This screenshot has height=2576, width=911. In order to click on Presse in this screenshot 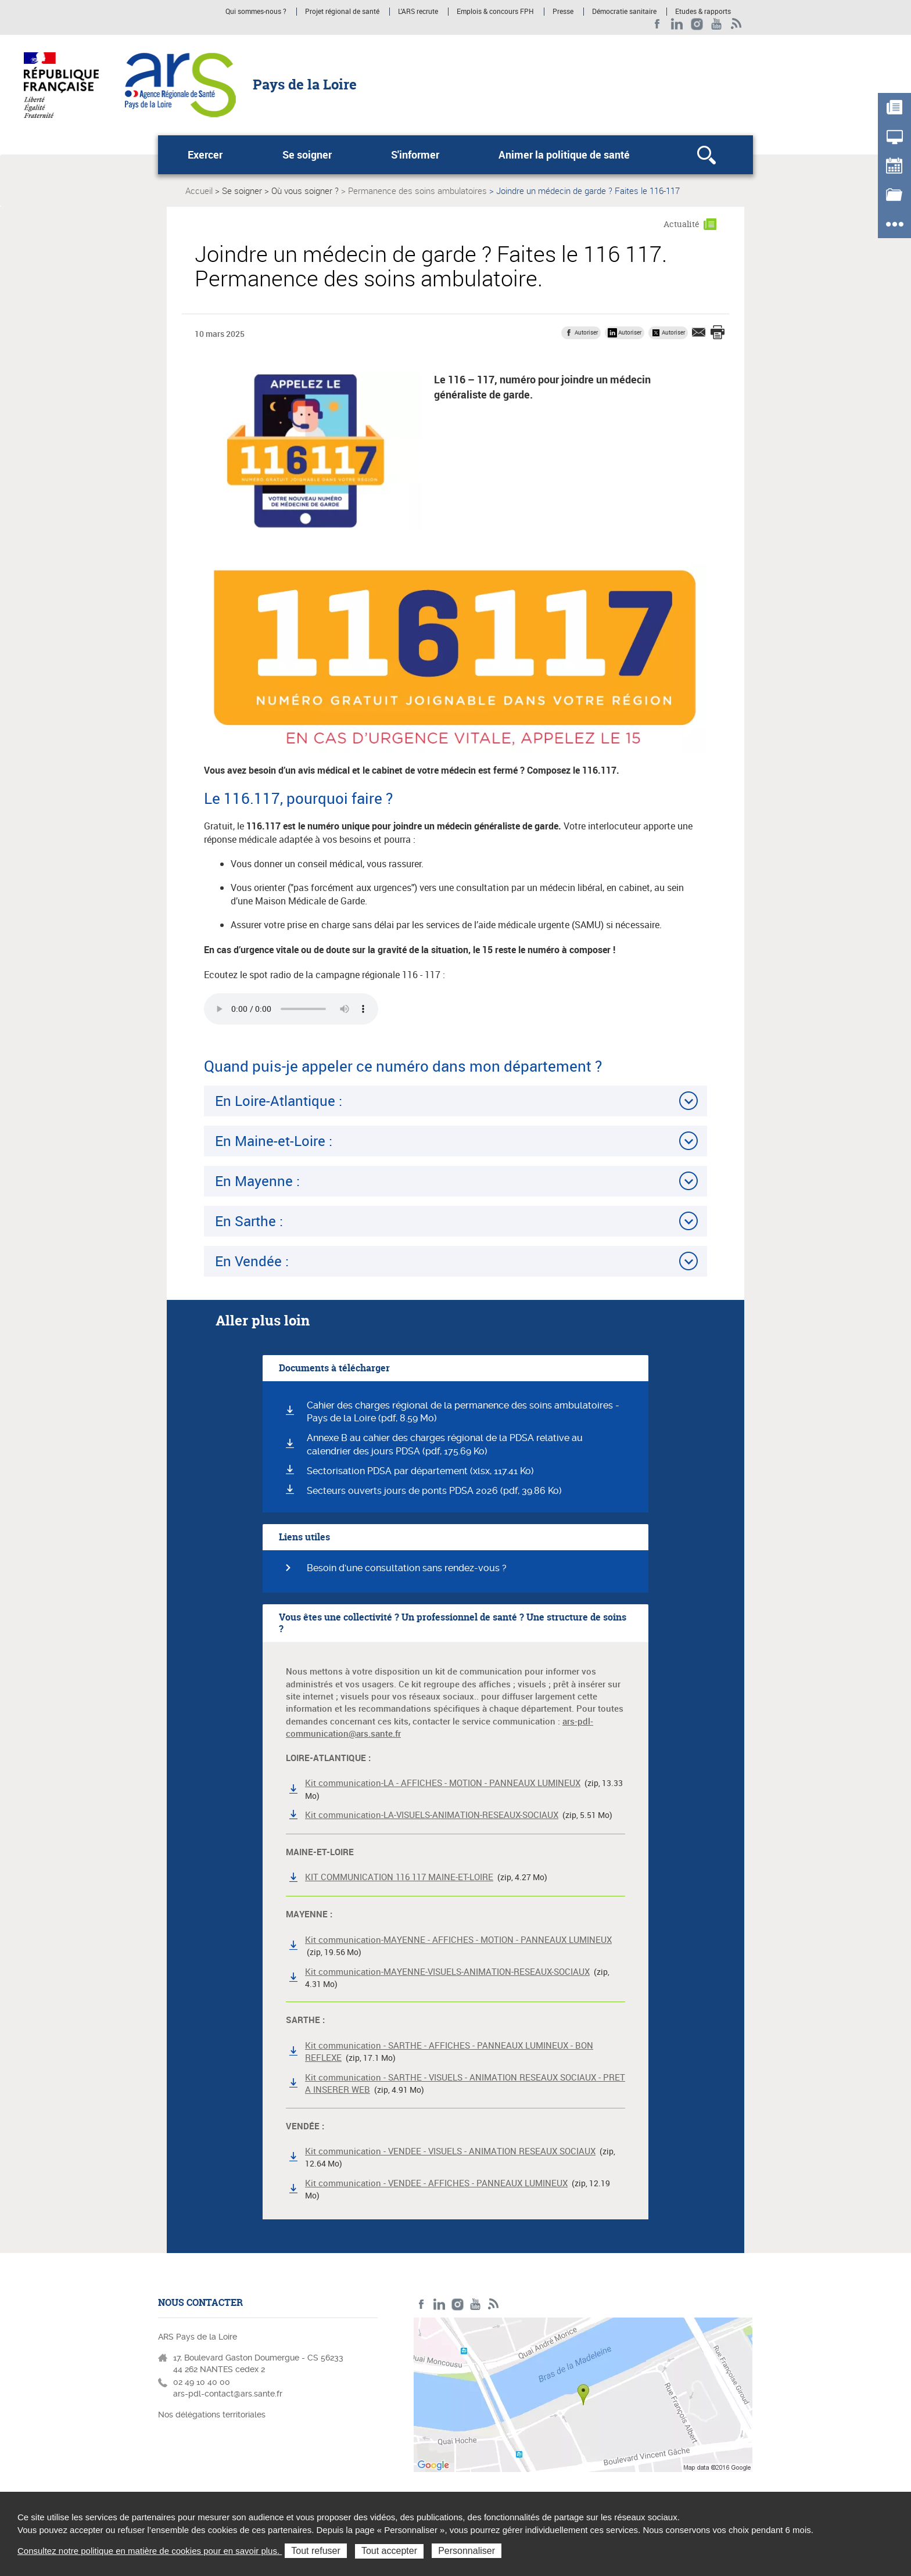, I will do `click(563, 11)`.